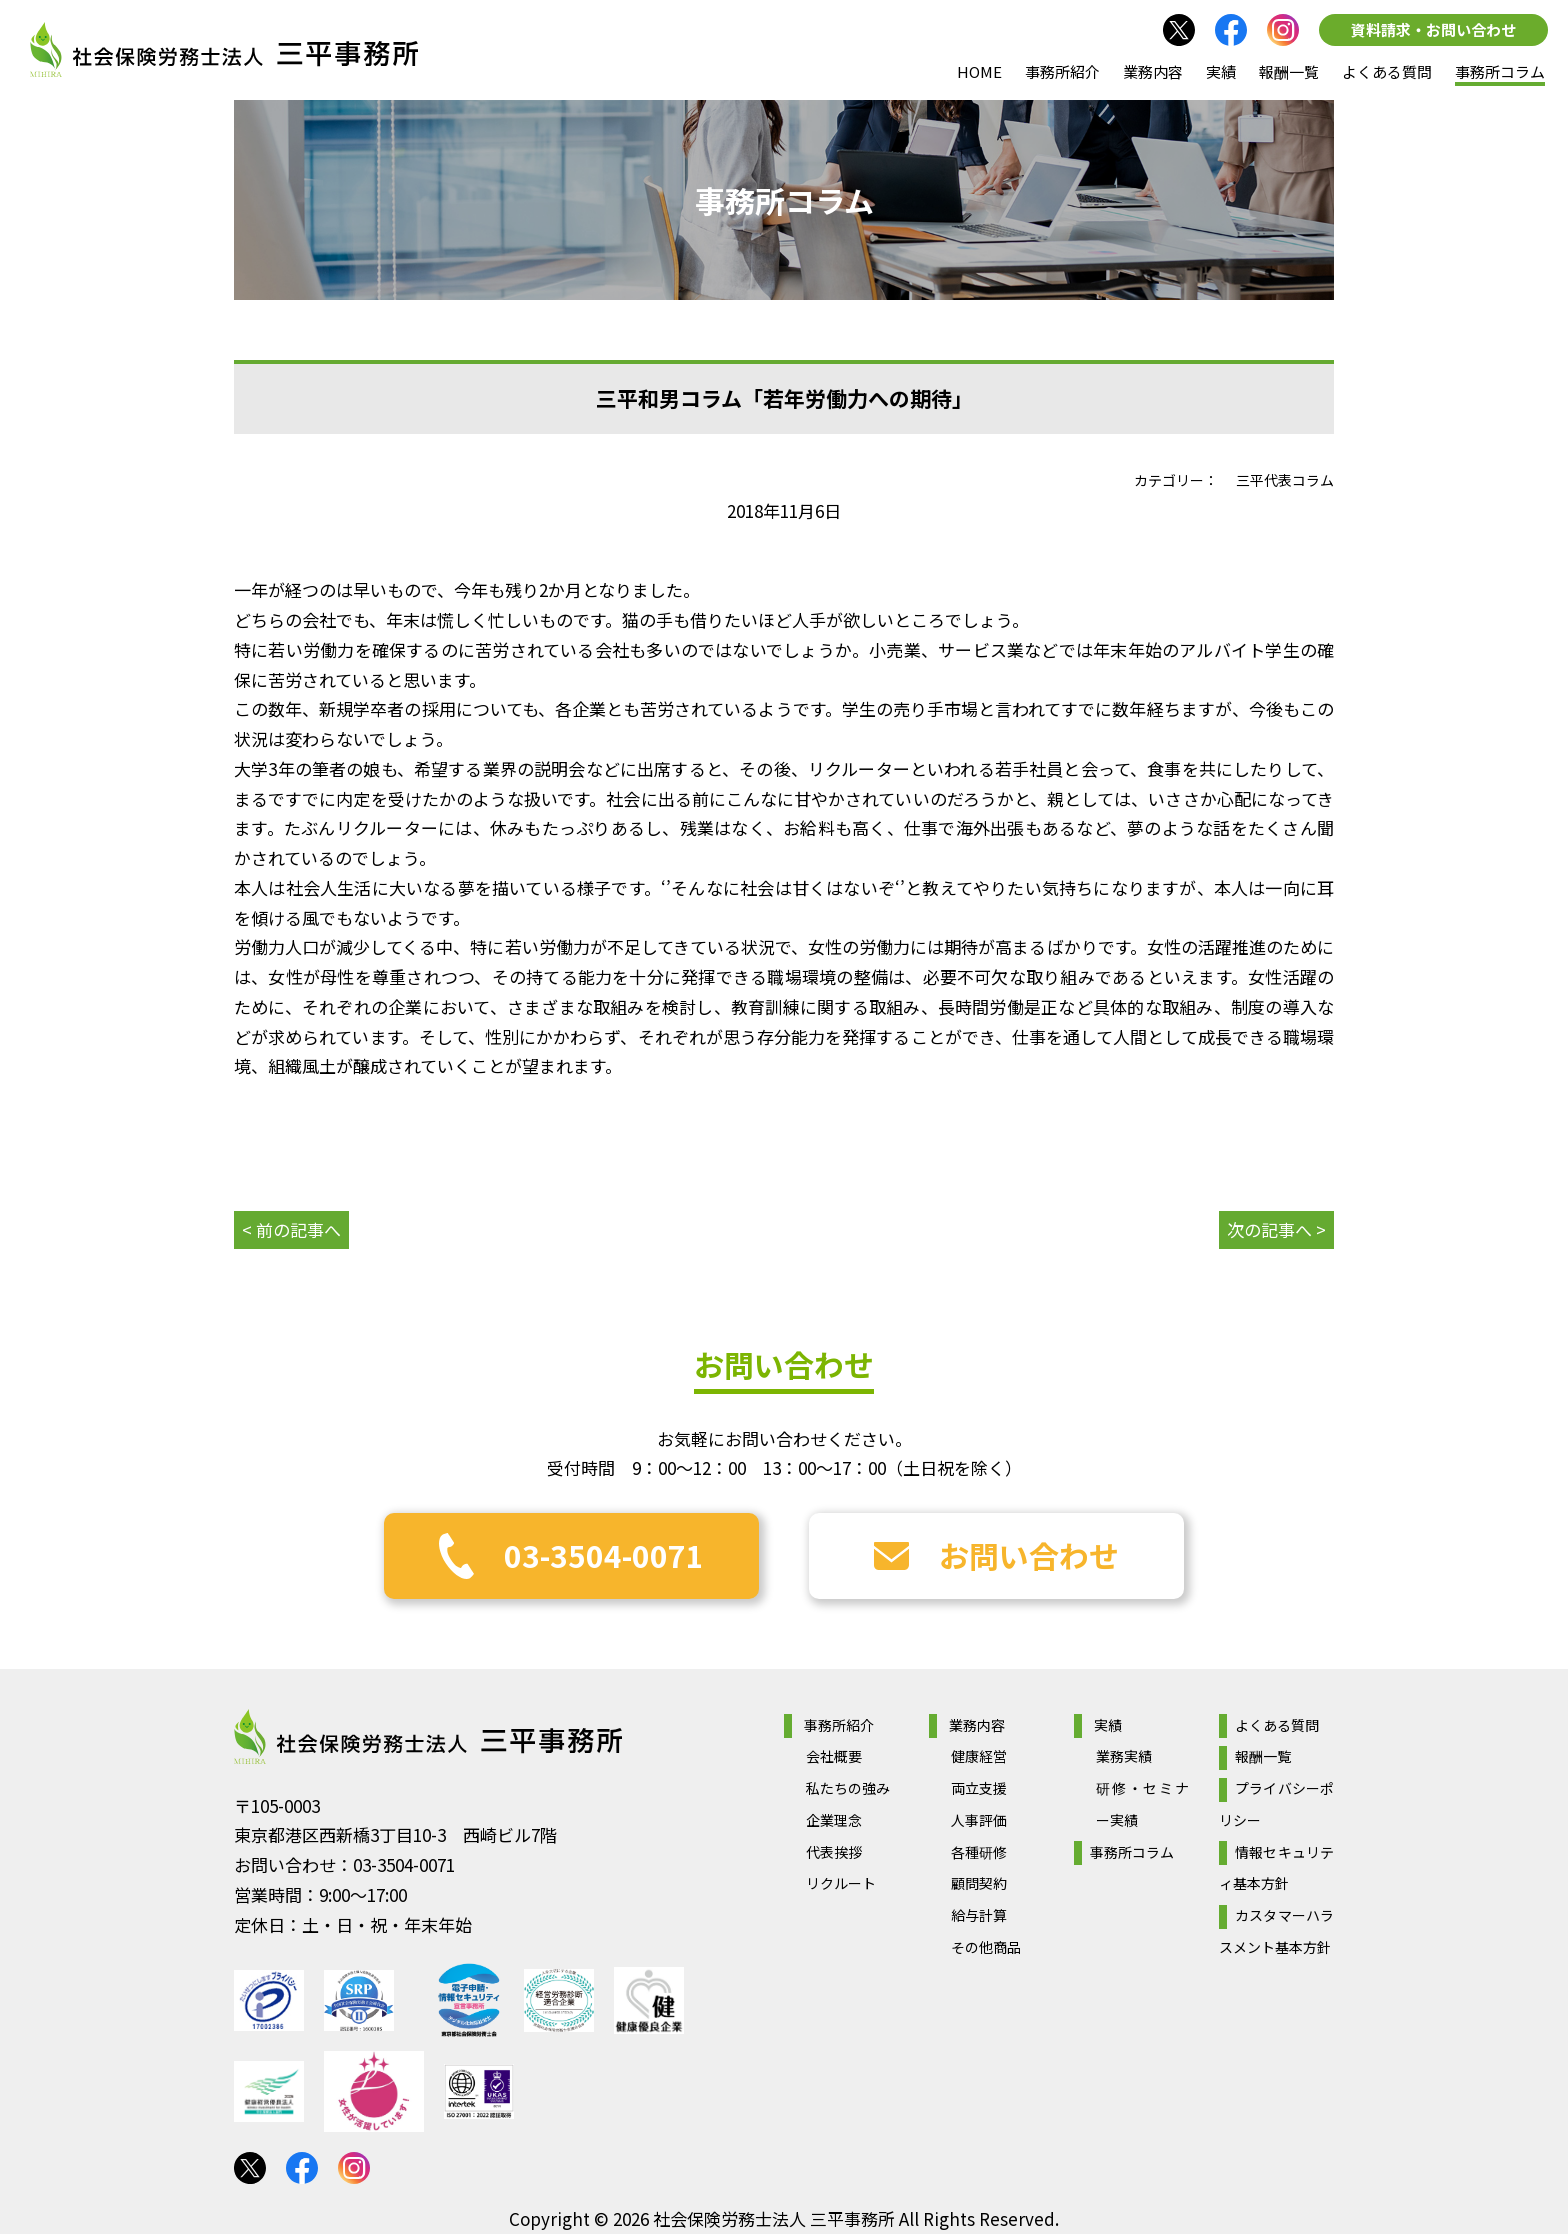  I want to click on 給与計算, so click(979, 1915).